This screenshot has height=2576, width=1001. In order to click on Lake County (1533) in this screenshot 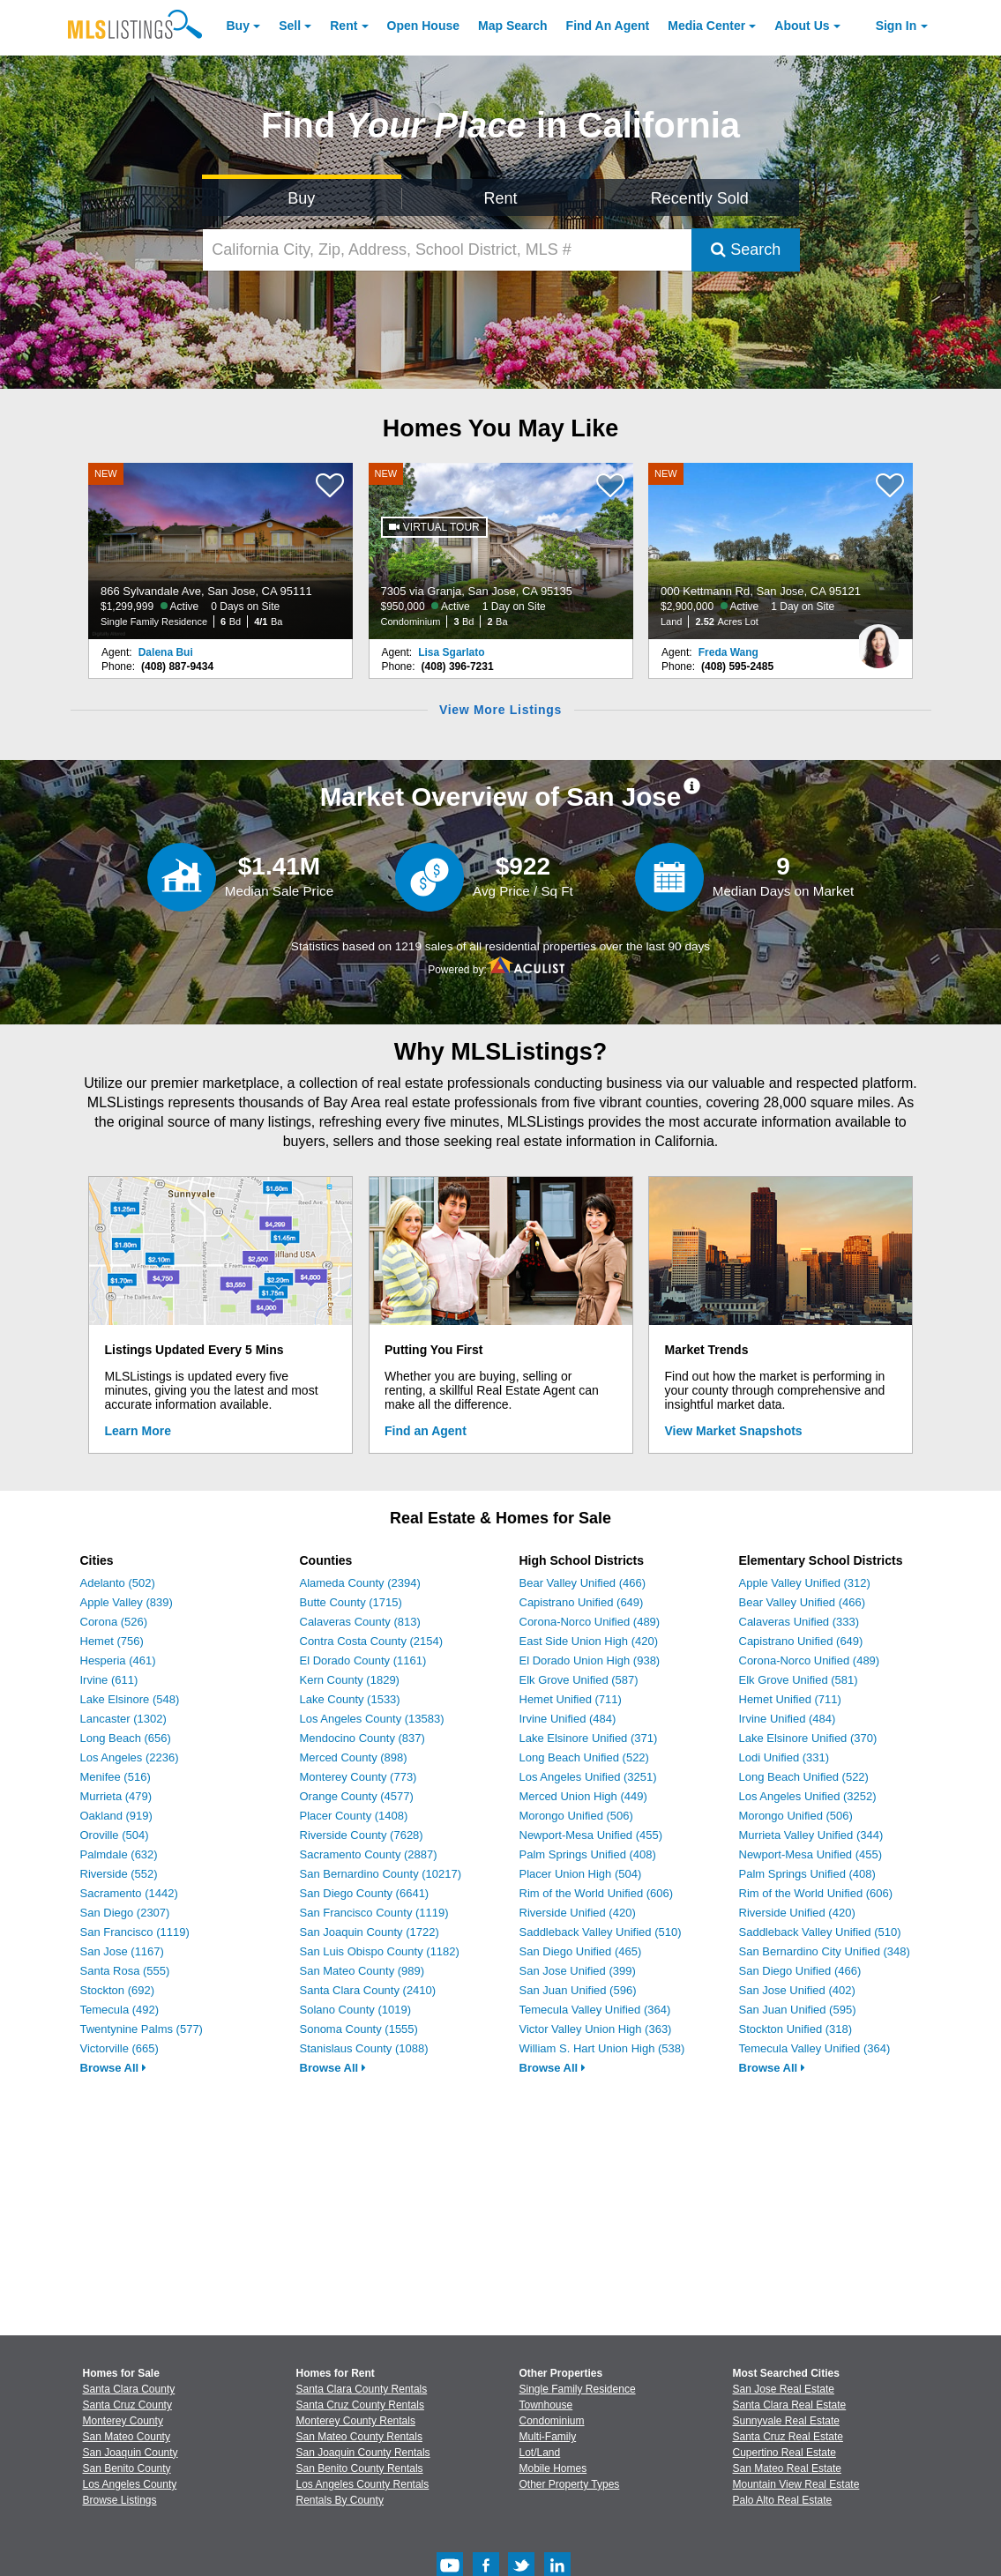, I will do `click(350, 1699)`.